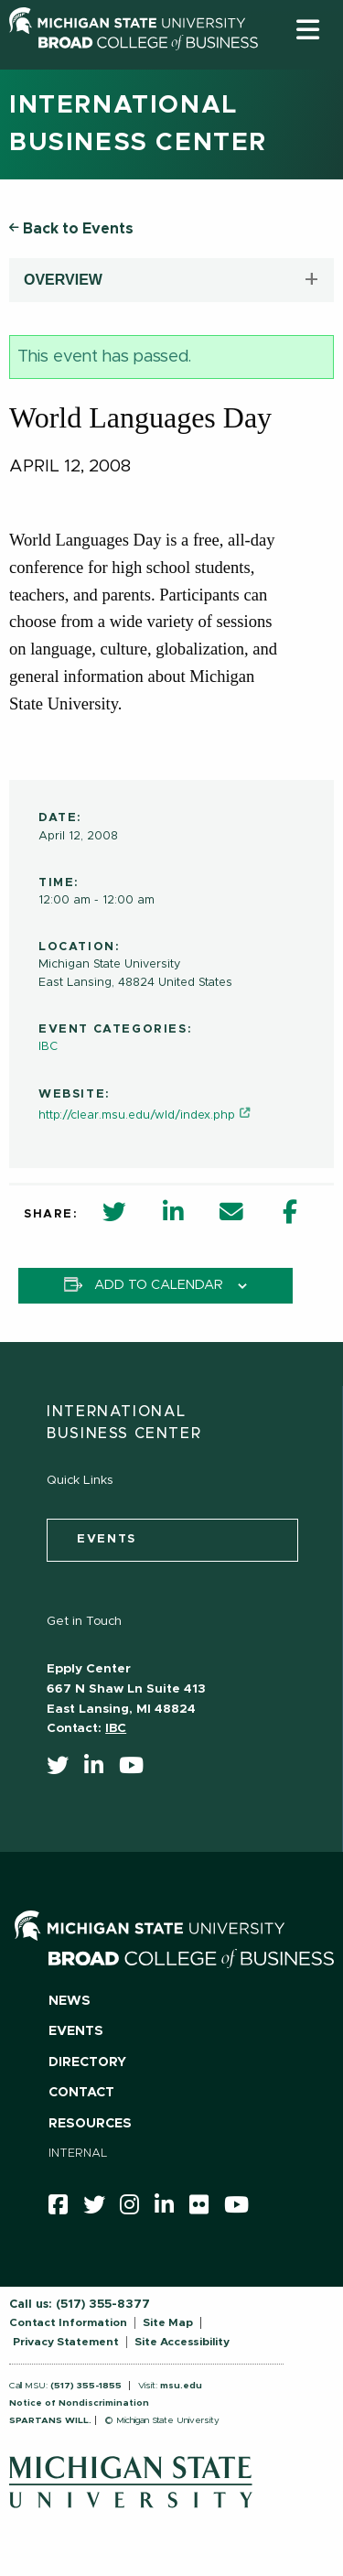 The image size is (343, 2576). I want to click on Directory, so click(87, 2062).